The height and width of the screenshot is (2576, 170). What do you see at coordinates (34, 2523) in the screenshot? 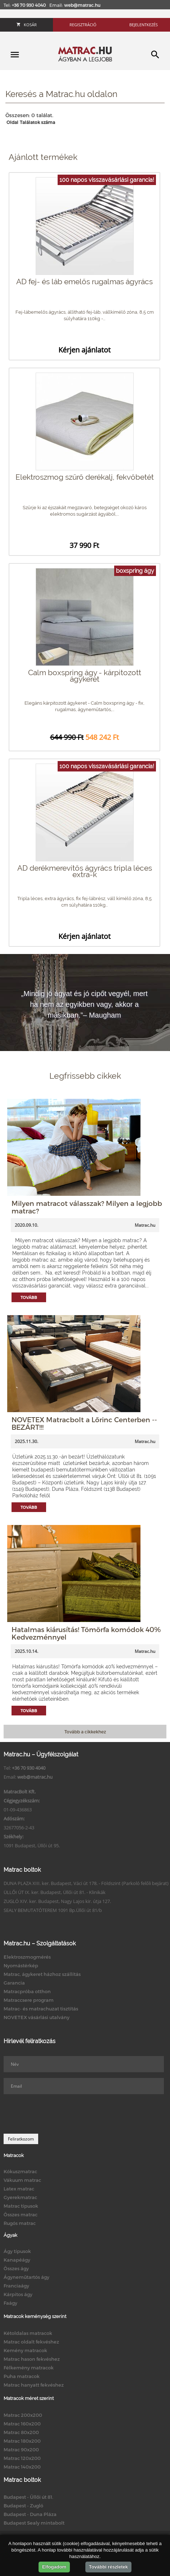
I see `Budapest Sealy mintabolt` at bounding box center [34, 2523].